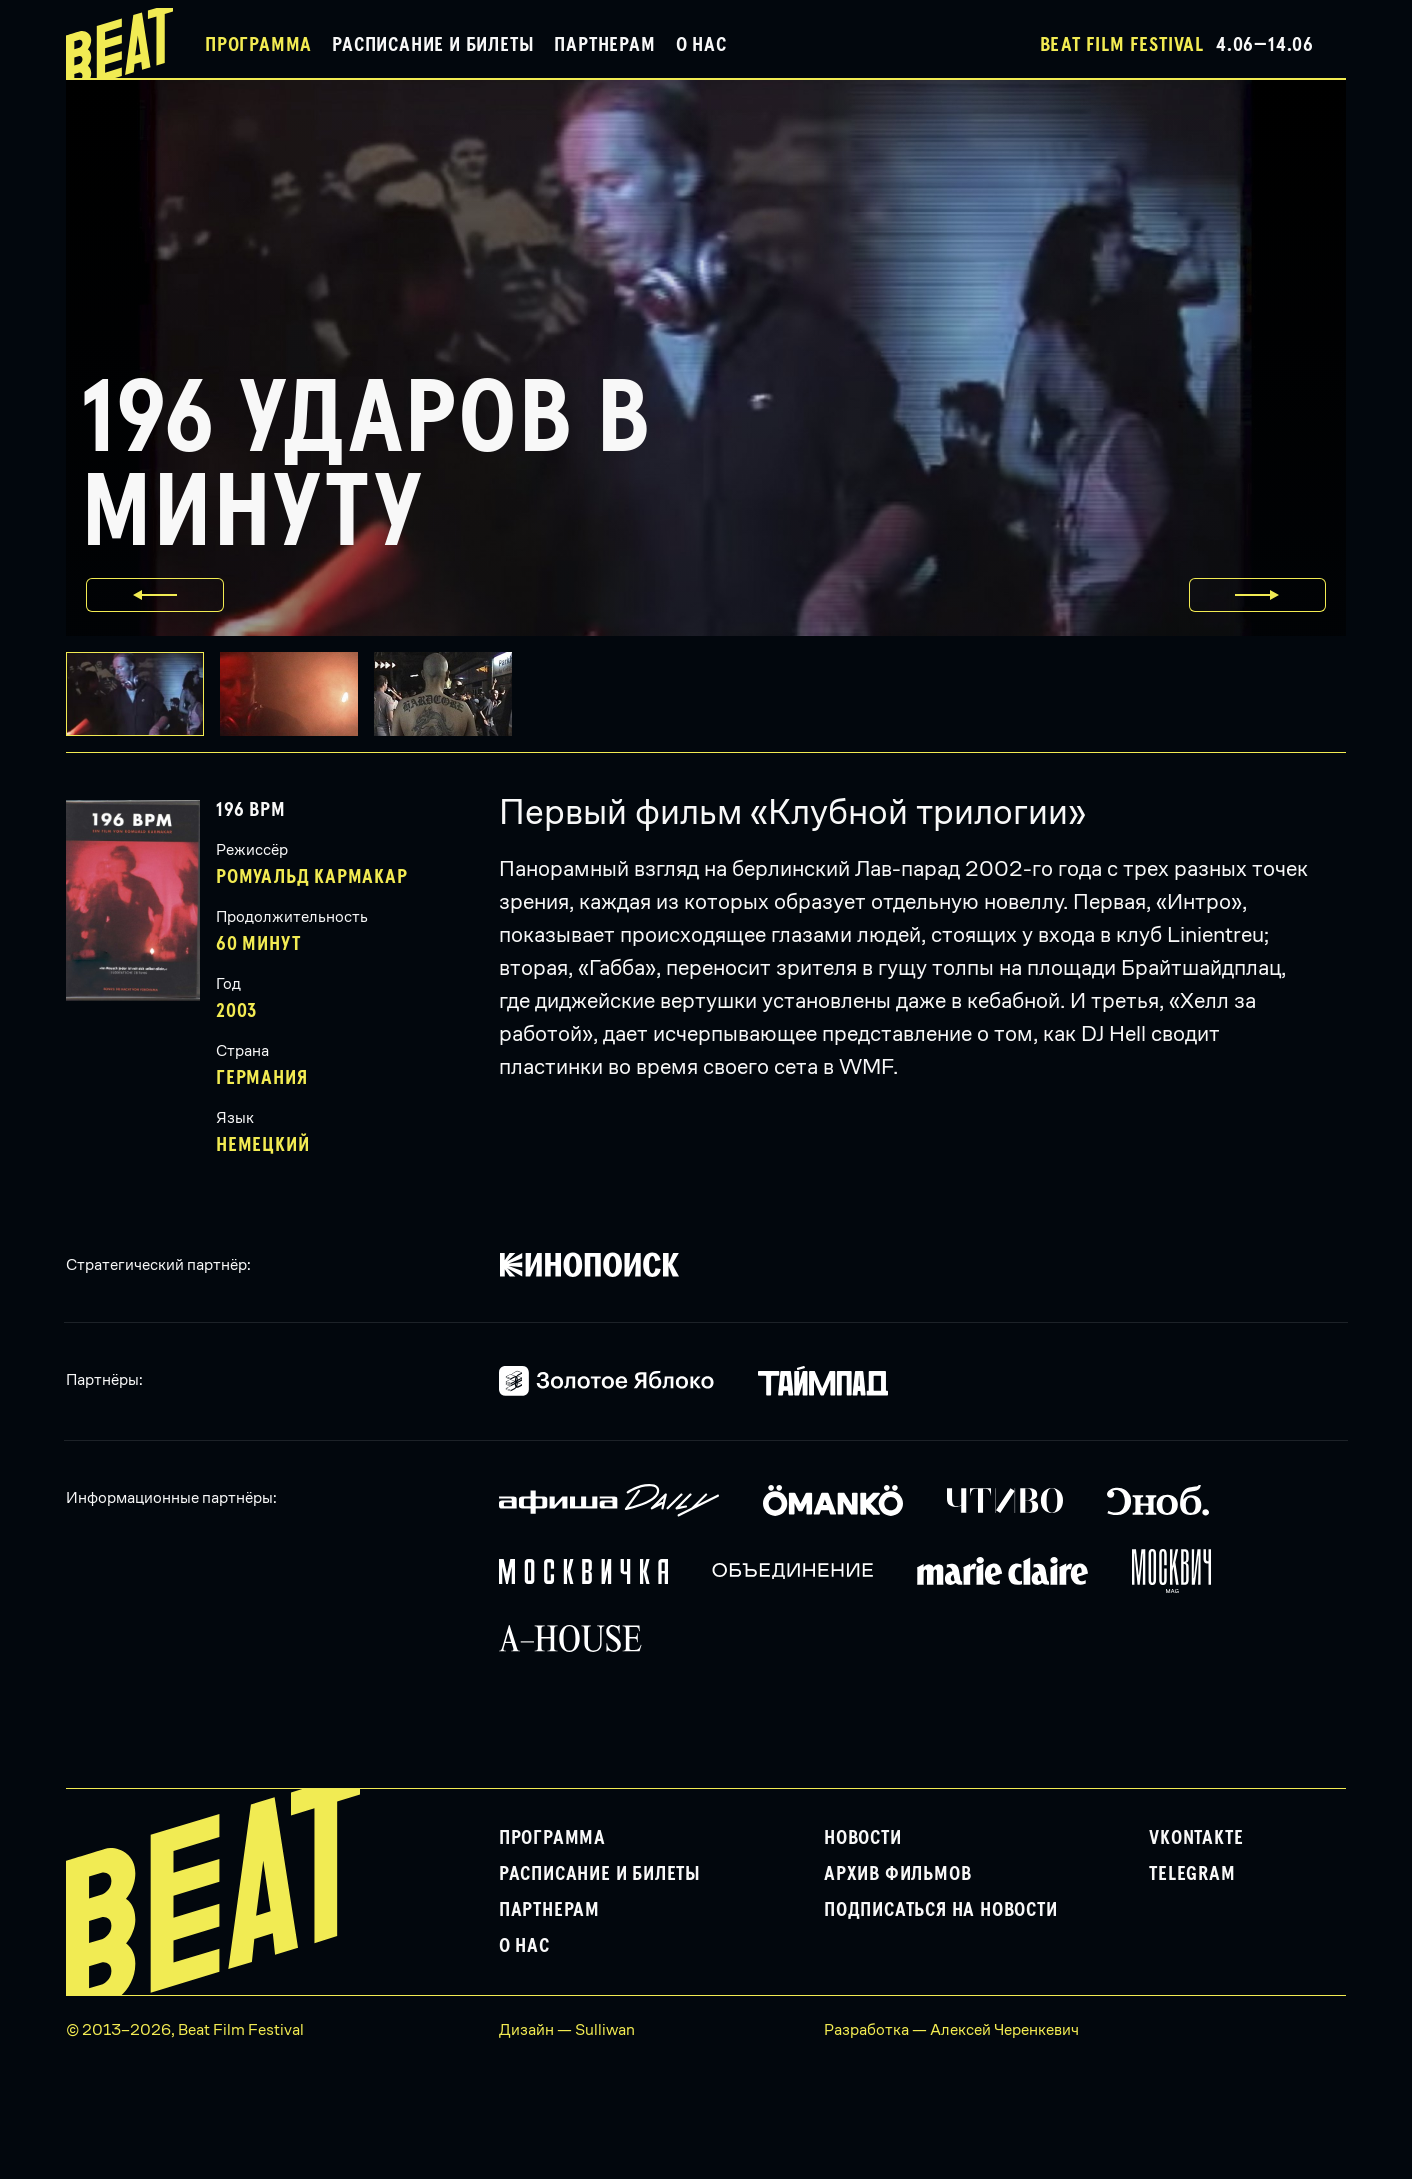  What do you see at coordinates (433, 45) in the screenshot?
I see `Расписание и билеты` at bounding box center [433, 45].